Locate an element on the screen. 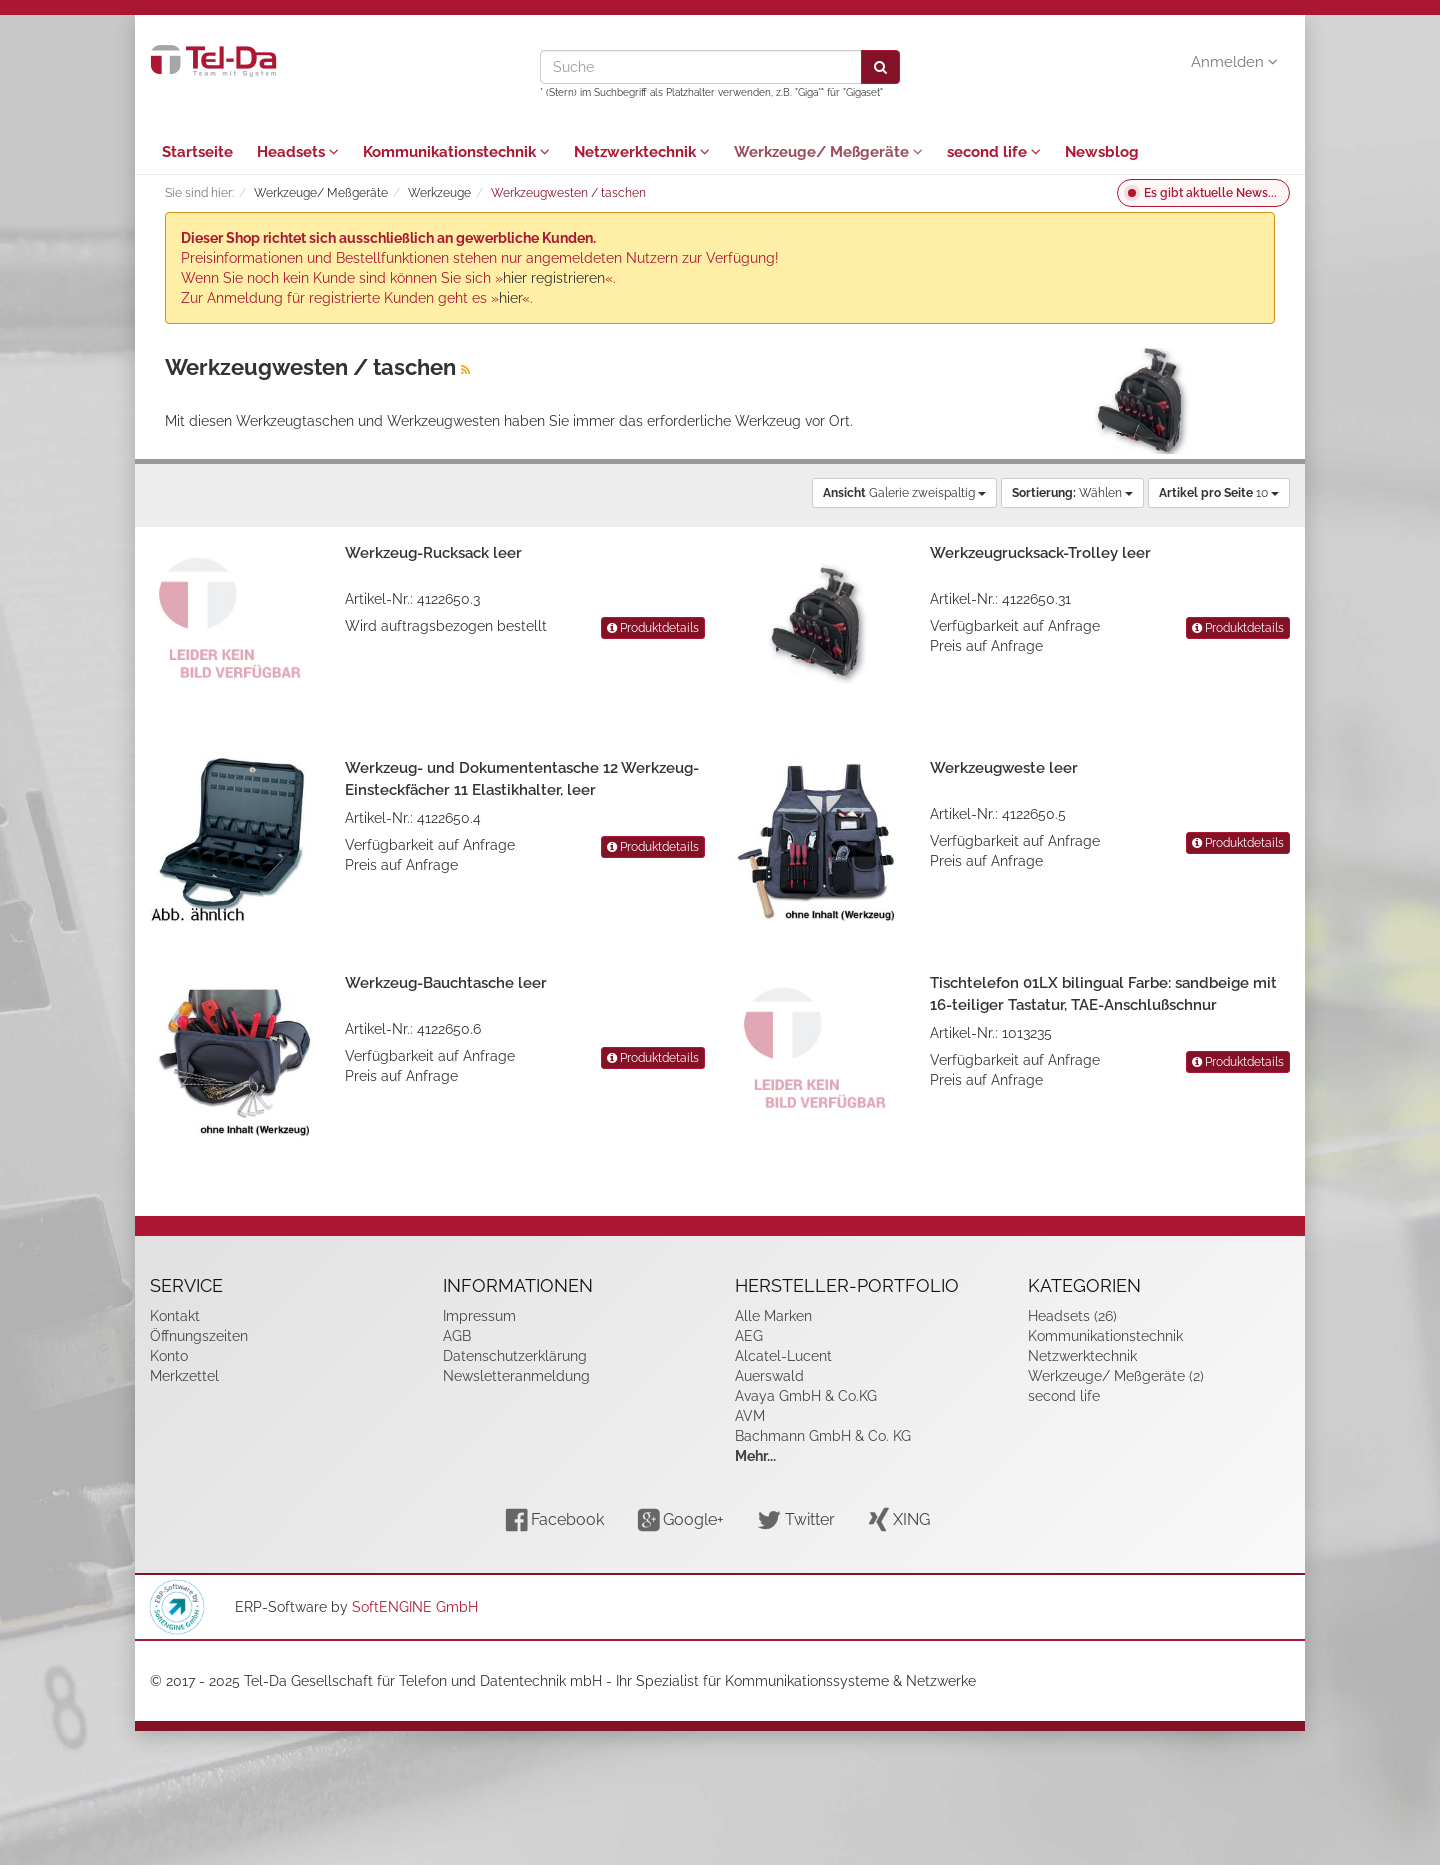 This screenshot has width=1440, height=1865. AGB is located at coordinates (457, 1336).